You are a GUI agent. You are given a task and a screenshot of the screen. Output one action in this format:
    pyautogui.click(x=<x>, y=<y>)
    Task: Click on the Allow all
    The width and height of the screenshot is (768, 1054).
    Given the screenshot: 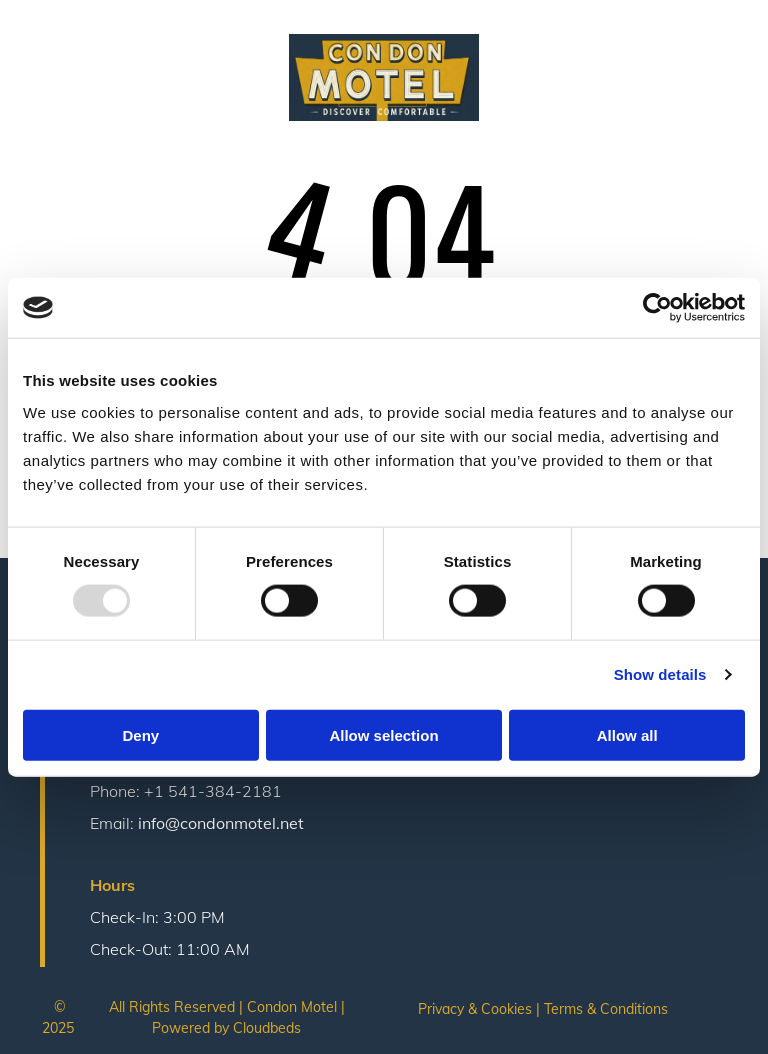 What is the action you would take?
    pyautogui.click(x=627, y=734)
    